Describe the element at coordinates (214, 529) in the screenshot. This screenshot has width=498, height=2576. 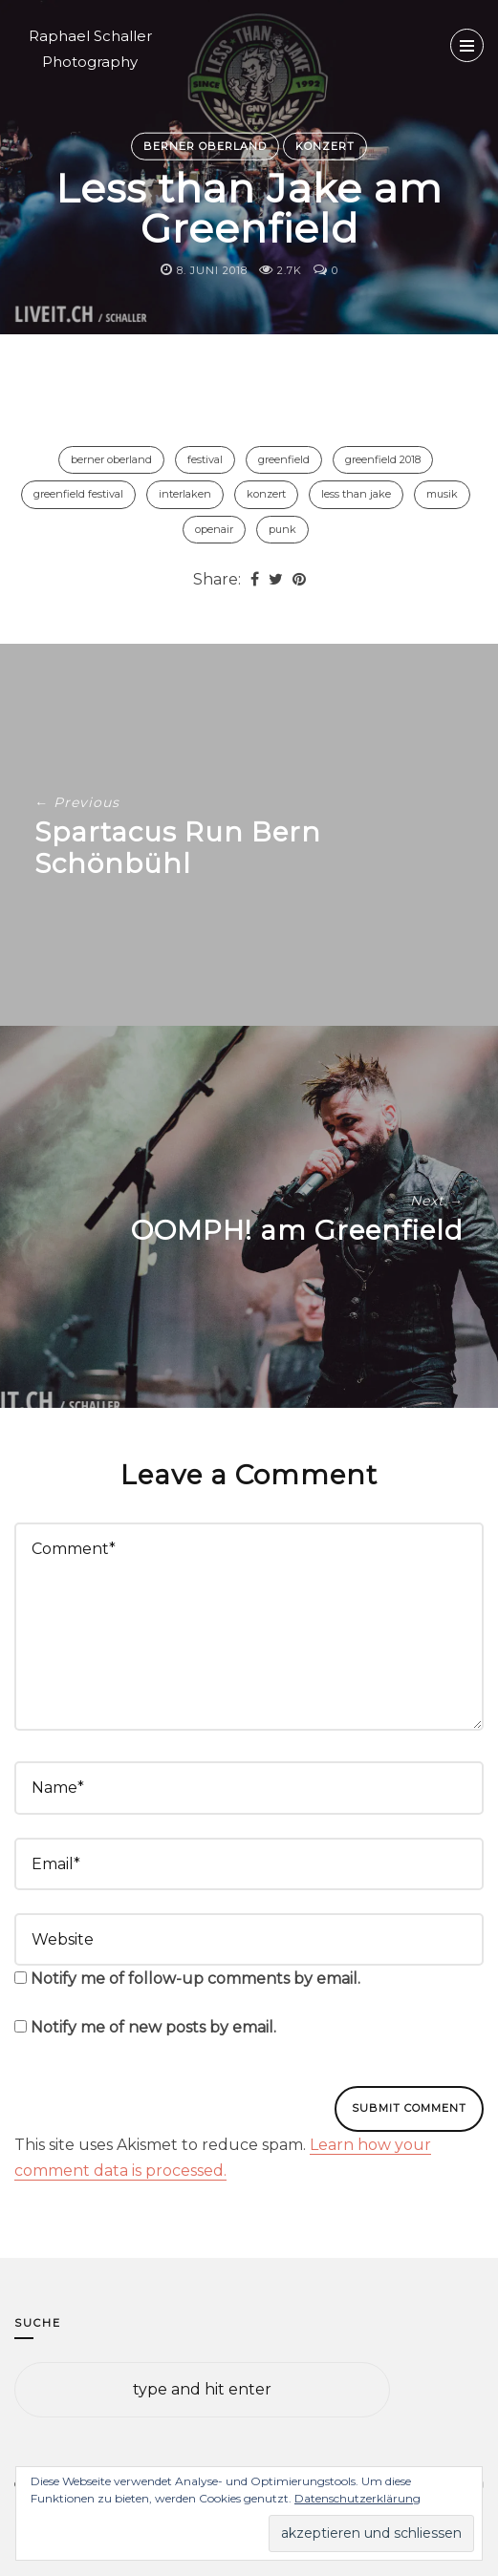
I see `Openair` at that location.